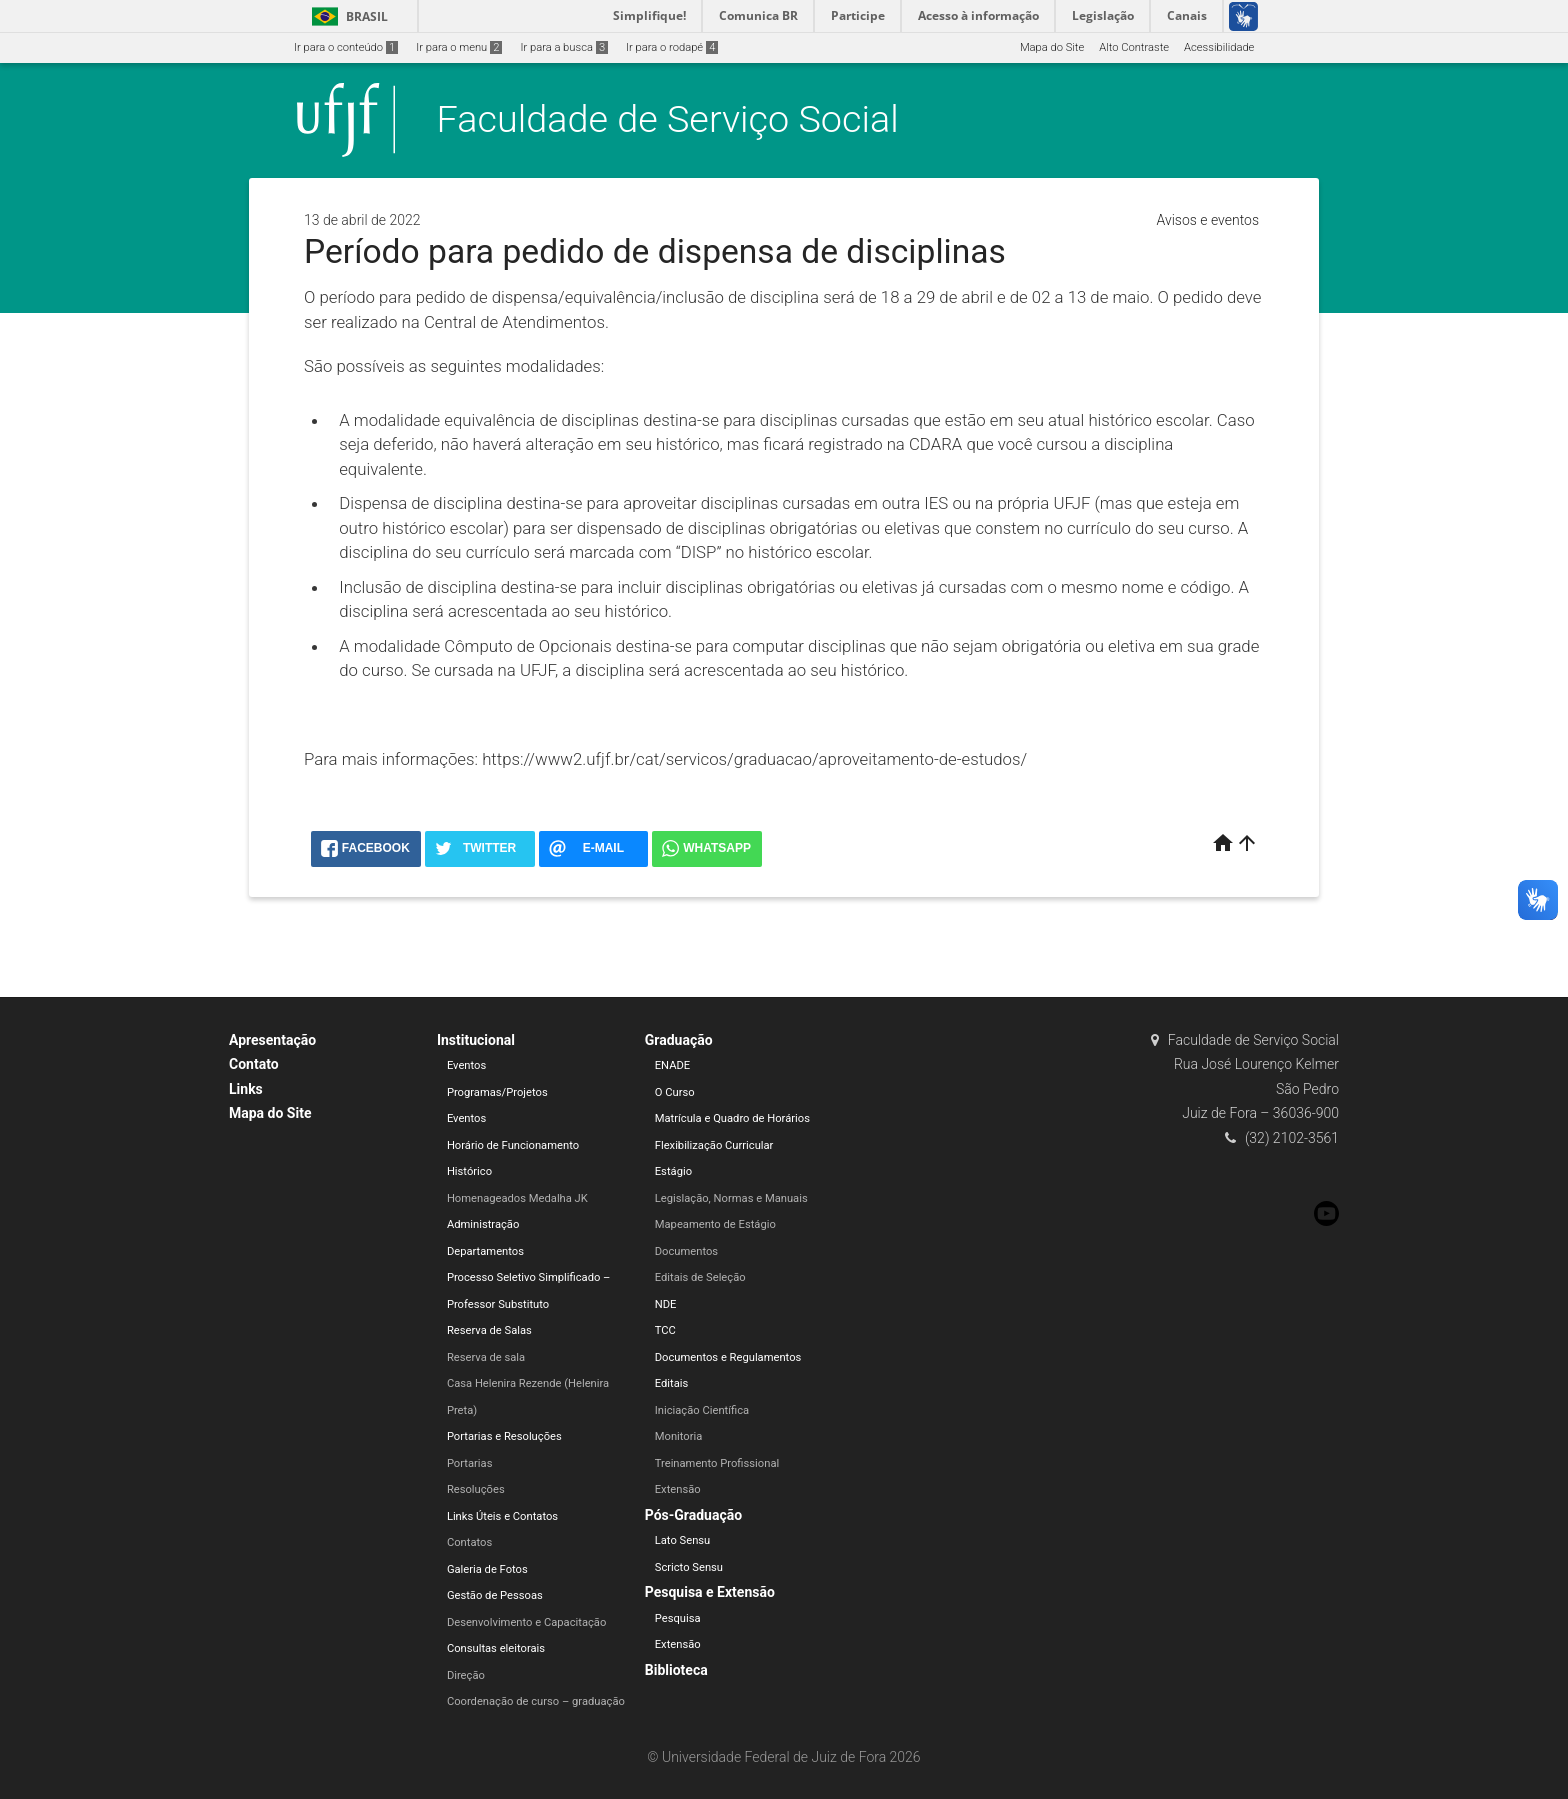 Image resolution: width=1568 pixels, height=1799 pixels. Describe the element at coordinates (675, 1092) in the screenshot. I see `O Curso` at that location.